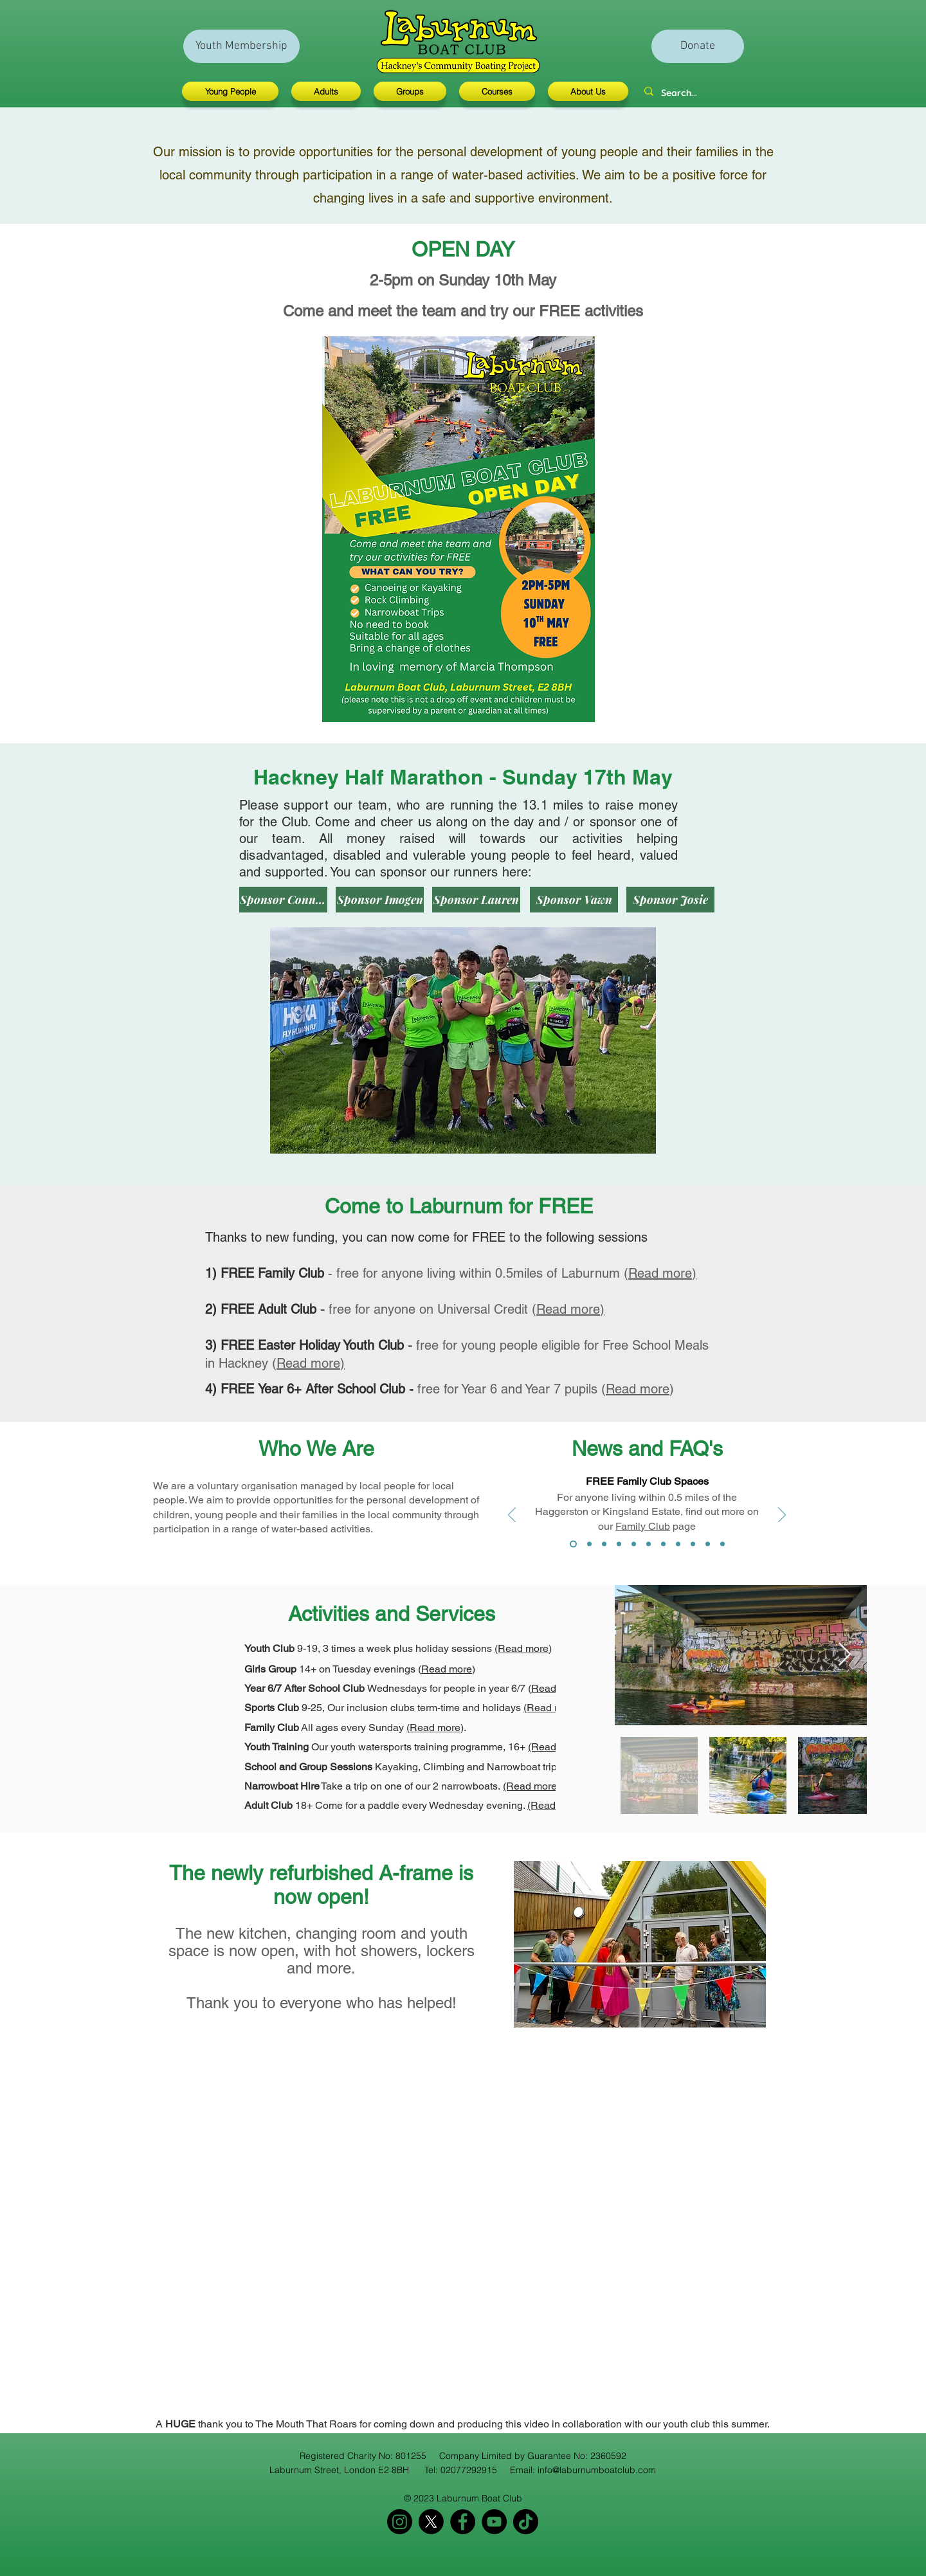 This screenshot has width=926, height=2576. What do you see at coordinates (681, 93) in the screenshot?
I see `[Search...]` at bounding box center [681, 93].